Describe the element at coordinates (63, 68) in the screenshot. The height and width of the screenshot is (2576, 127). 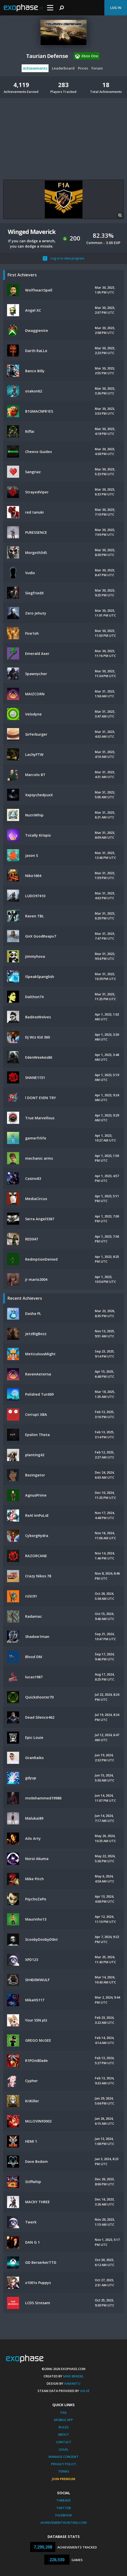
I see `Leaderboard` at that location.